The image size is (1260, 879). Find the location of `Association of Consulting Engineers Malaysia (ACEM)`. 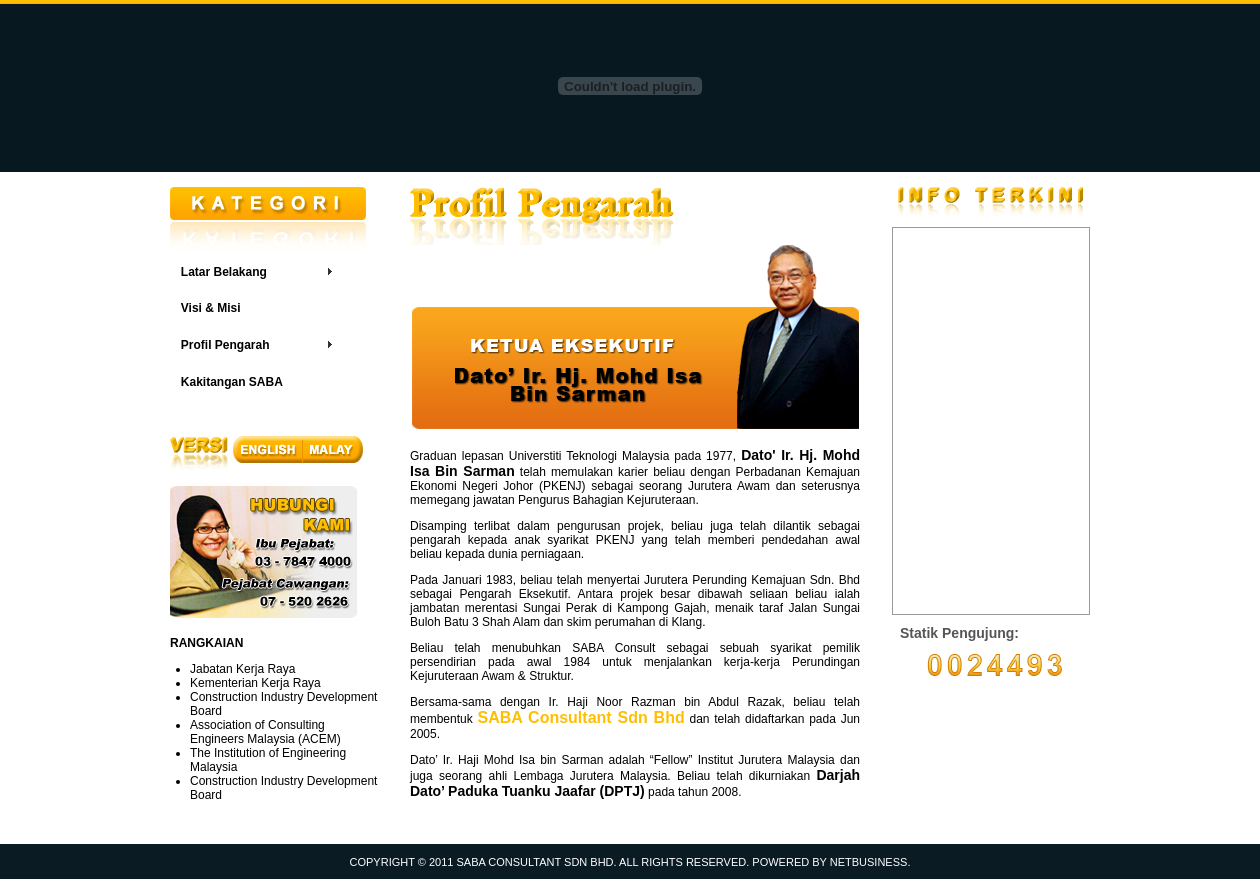

Association of Consulting Engineers Malaysia (ACEM) is located at coordinates (265, 732).